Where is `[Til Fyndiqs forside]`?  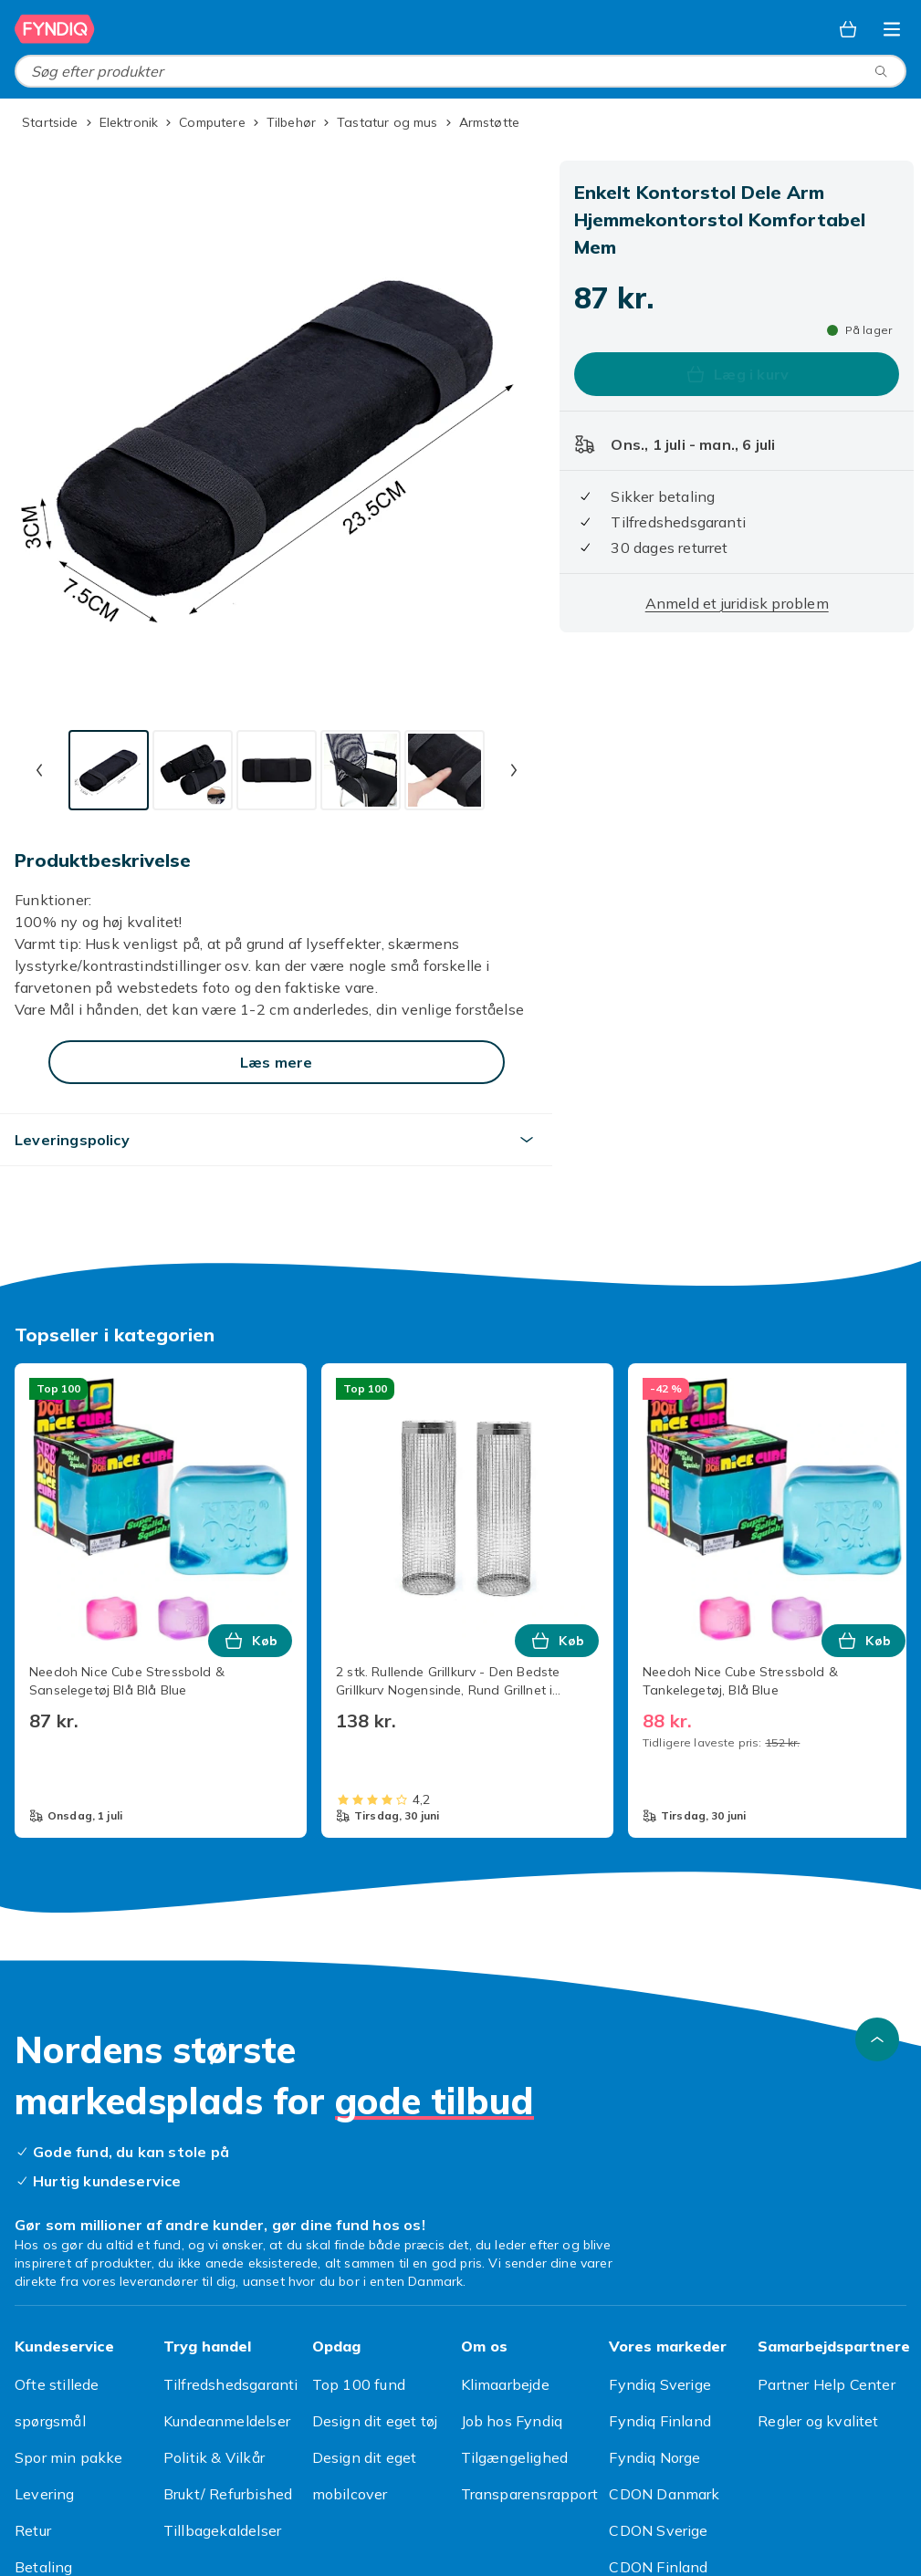 [Til Fyndiqs forside] is located at coordinates (55, 29).